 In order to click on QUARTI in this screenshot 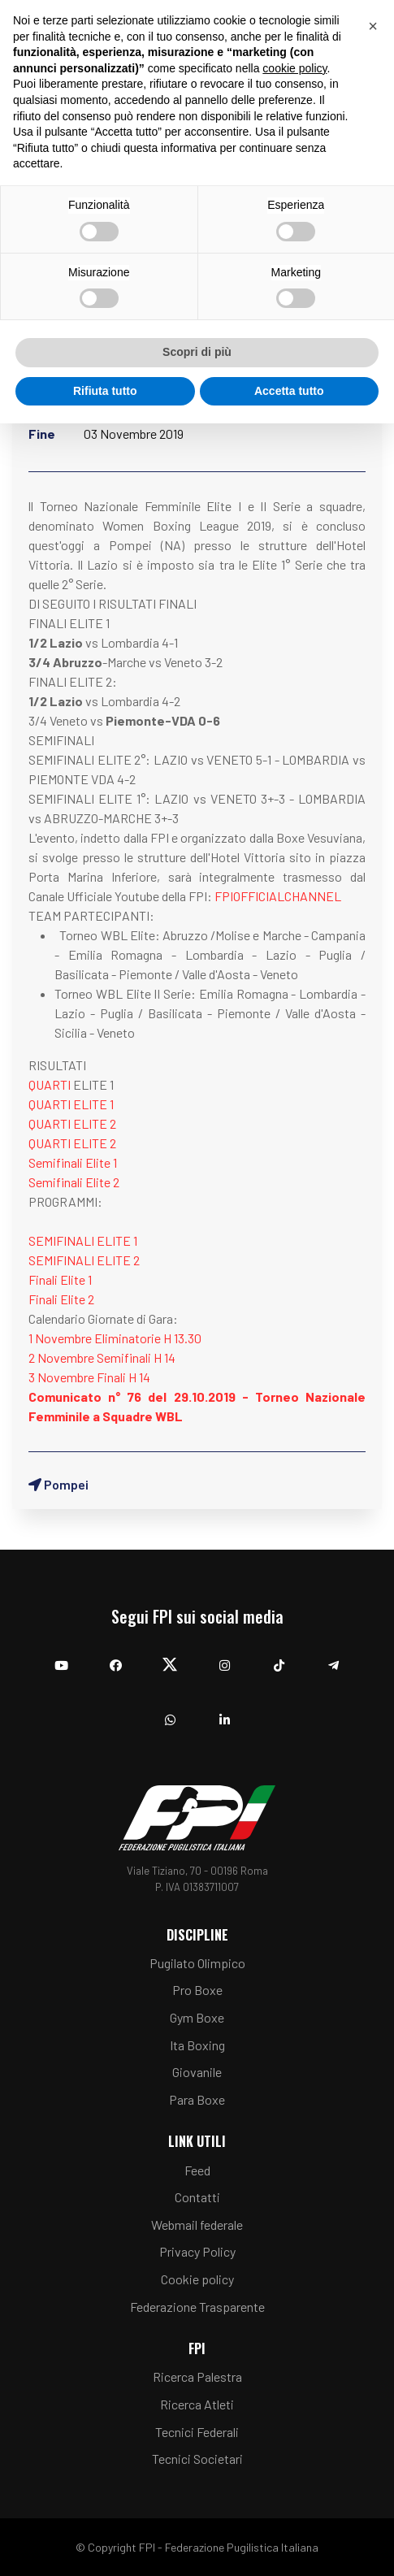, I will do `click(49, 1084)`.